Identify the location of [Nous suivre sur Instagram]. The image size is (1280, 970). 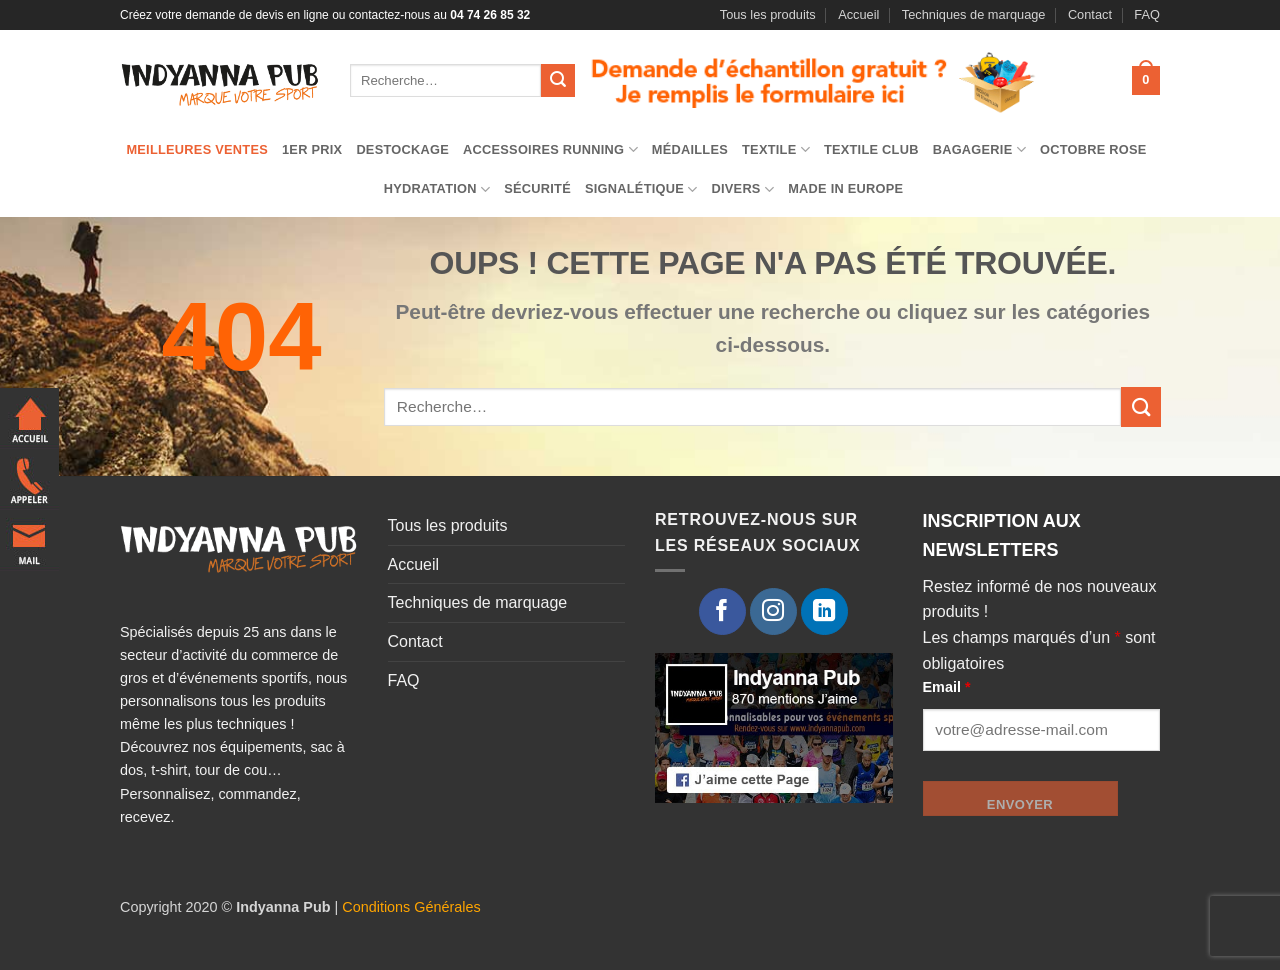
(773, 611).